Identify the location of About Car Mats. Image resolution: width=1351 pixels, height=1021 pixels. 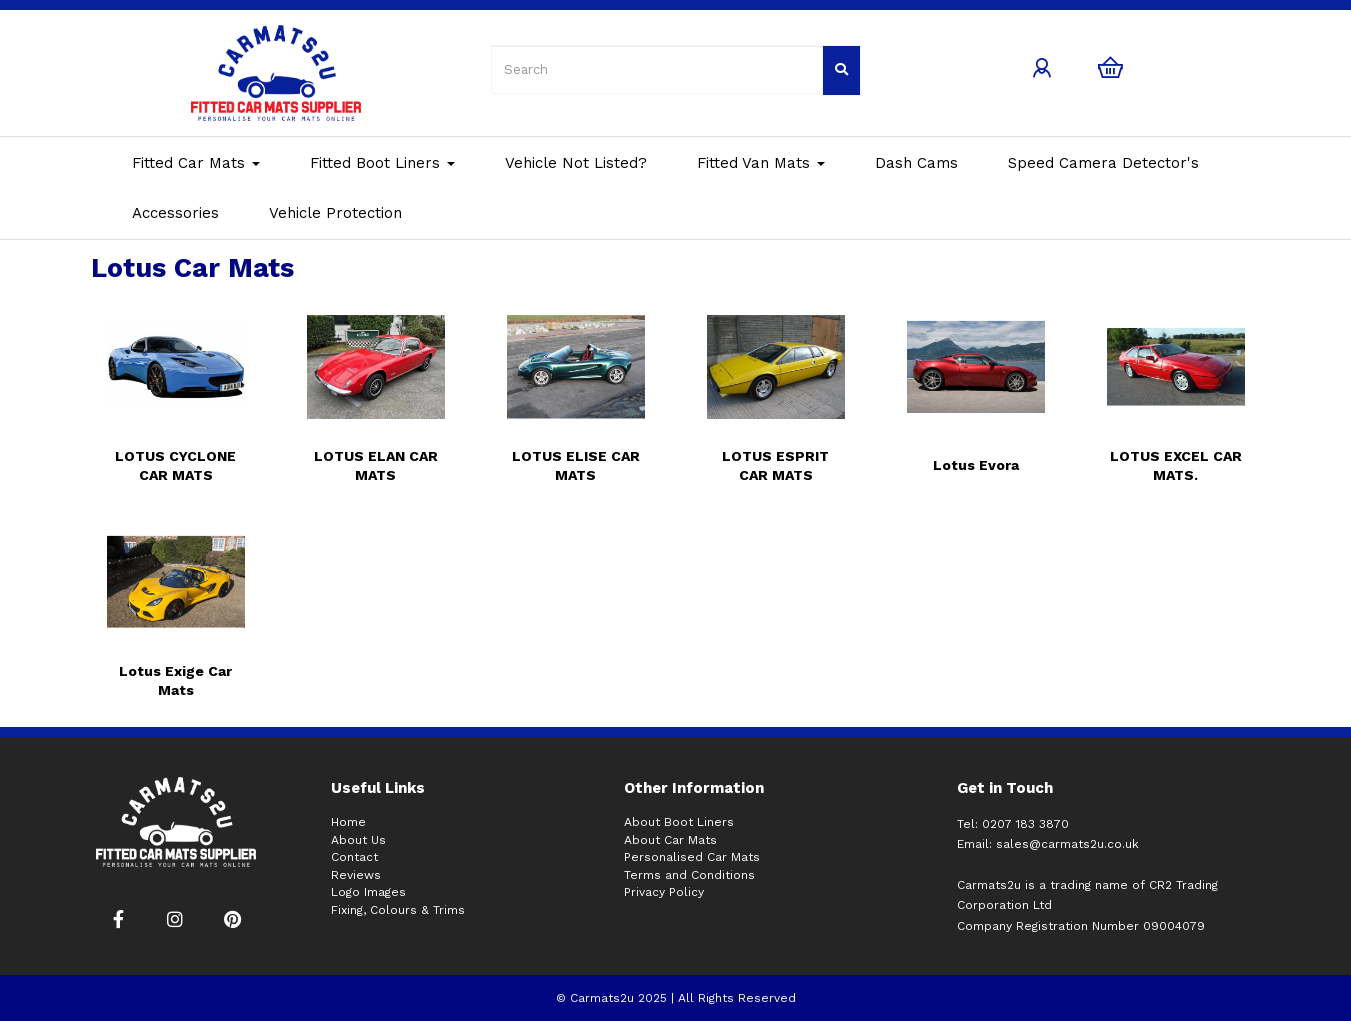
(670, 840).